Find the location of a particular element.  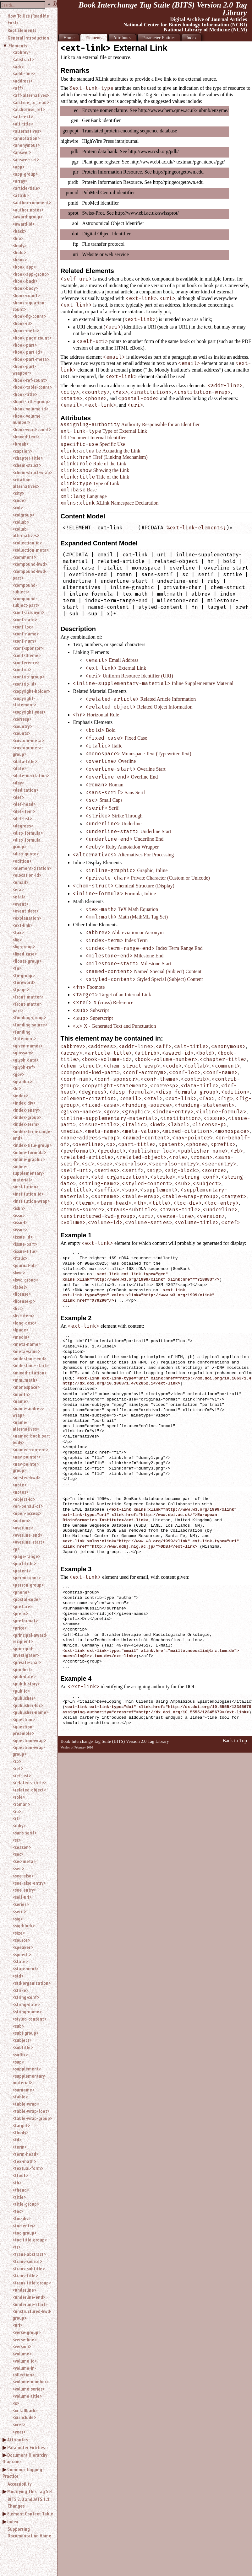

<break> is located at coordinates (20, 444).